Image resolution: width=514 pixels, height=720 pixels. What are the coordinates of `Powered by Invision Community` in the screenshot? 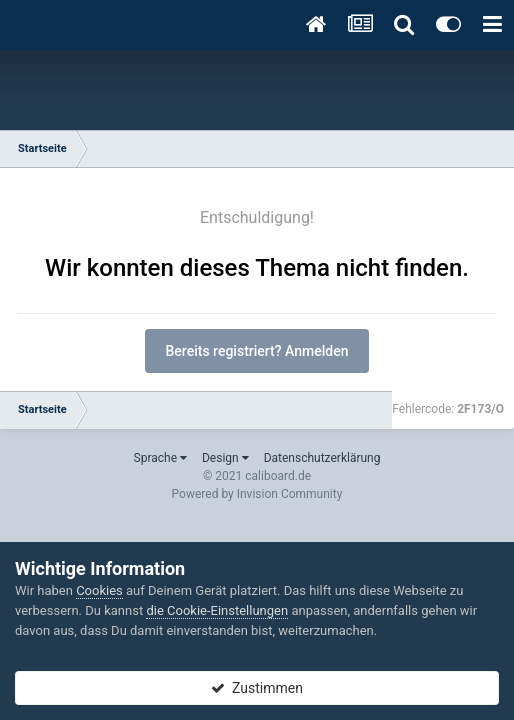 It's located at (257, 494).